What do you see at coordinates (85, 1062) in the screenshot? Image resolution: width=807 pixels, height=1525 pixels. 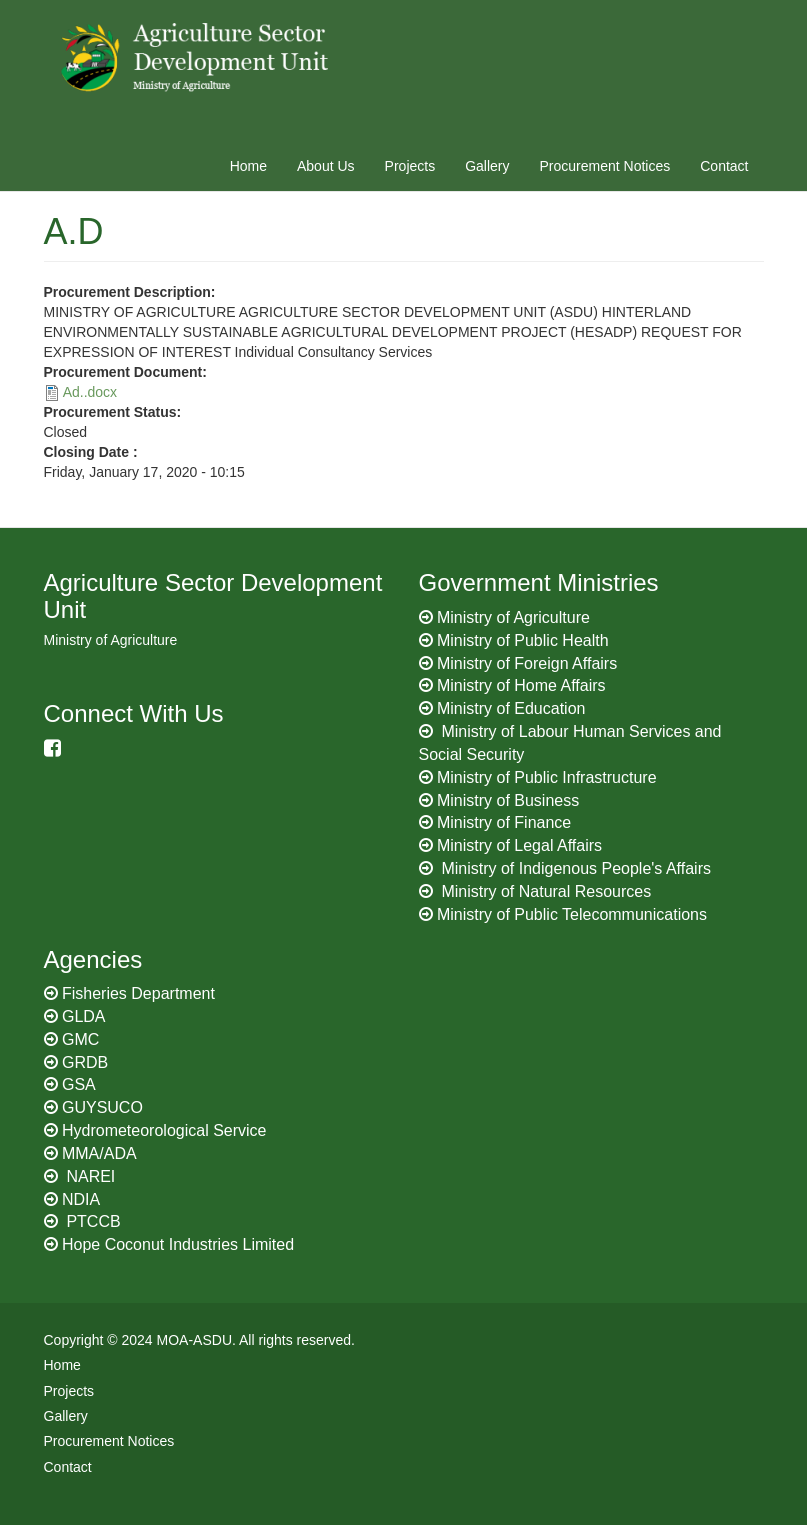 I see `GRDB` at bounding box center [85, 1062].